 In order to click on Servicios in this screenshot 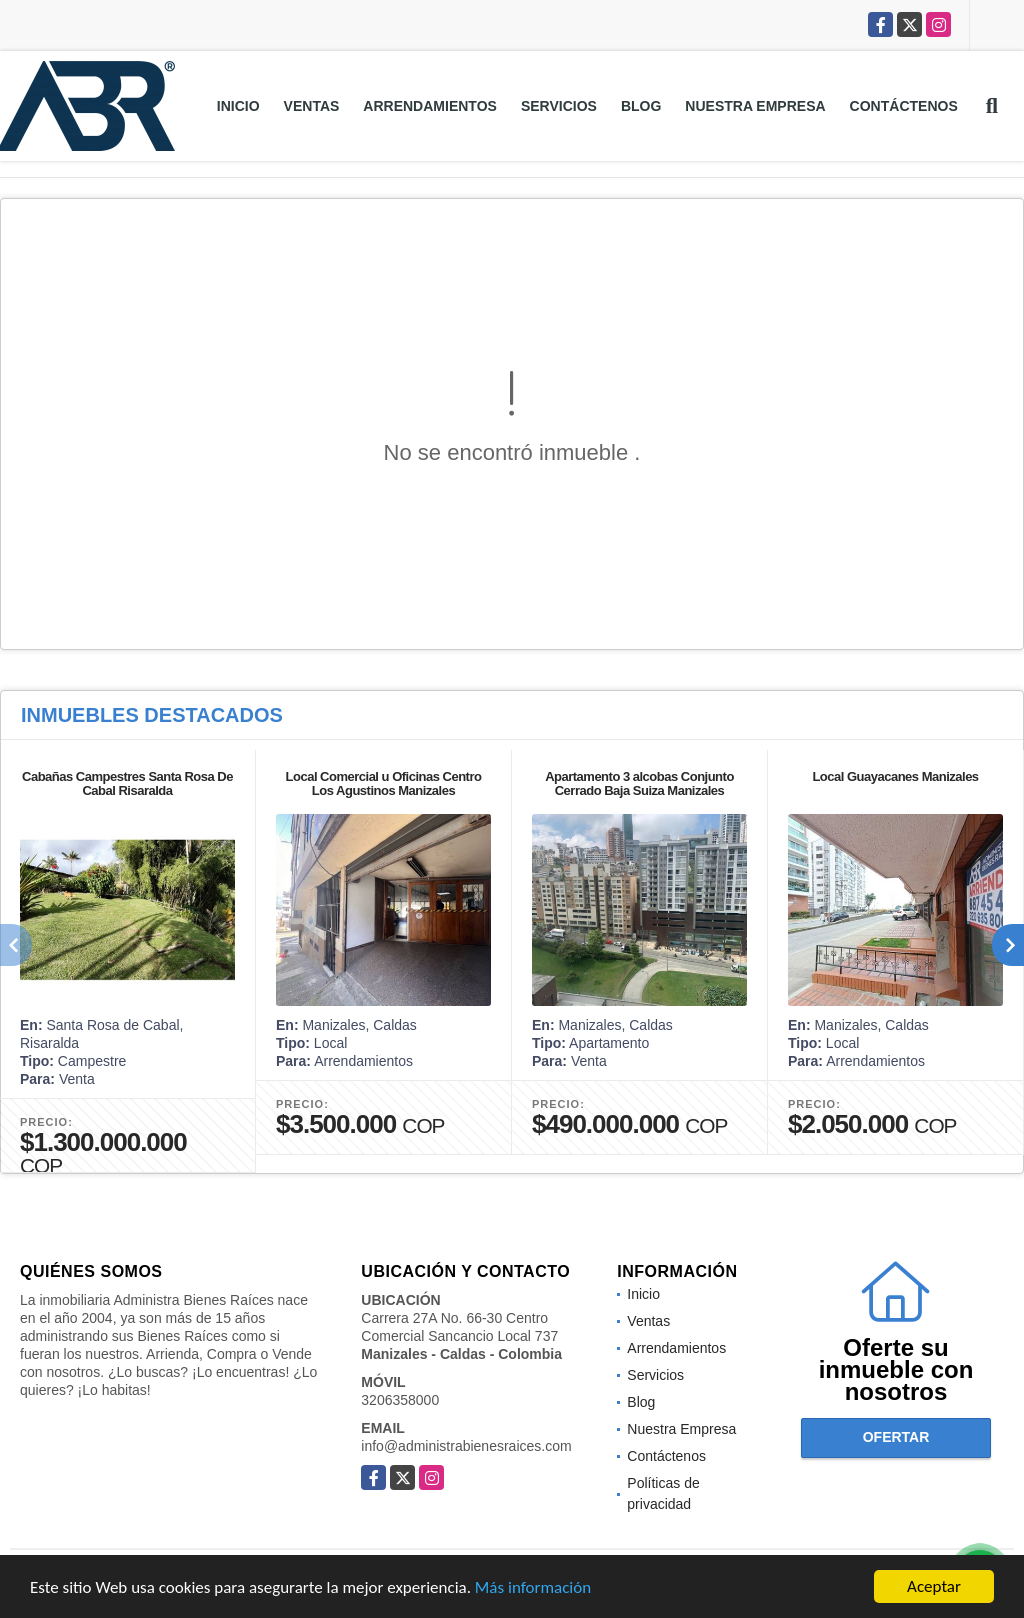, I will do `click(559, 106)`.